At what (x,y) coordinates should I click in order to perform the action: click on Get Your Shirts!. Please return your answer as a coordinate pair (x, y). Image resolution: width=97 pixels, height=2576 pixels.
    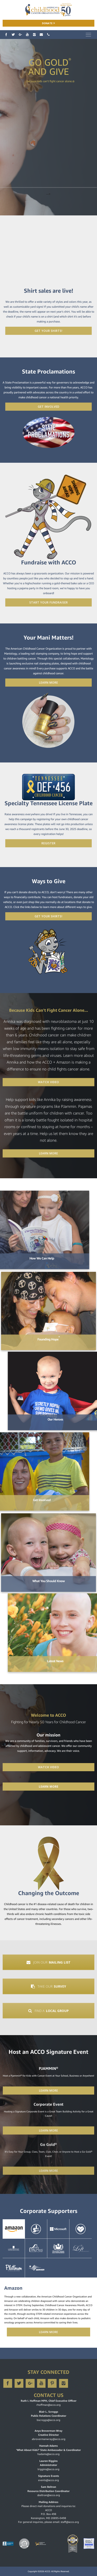
    Looking at the image, I should click on (48, 916).